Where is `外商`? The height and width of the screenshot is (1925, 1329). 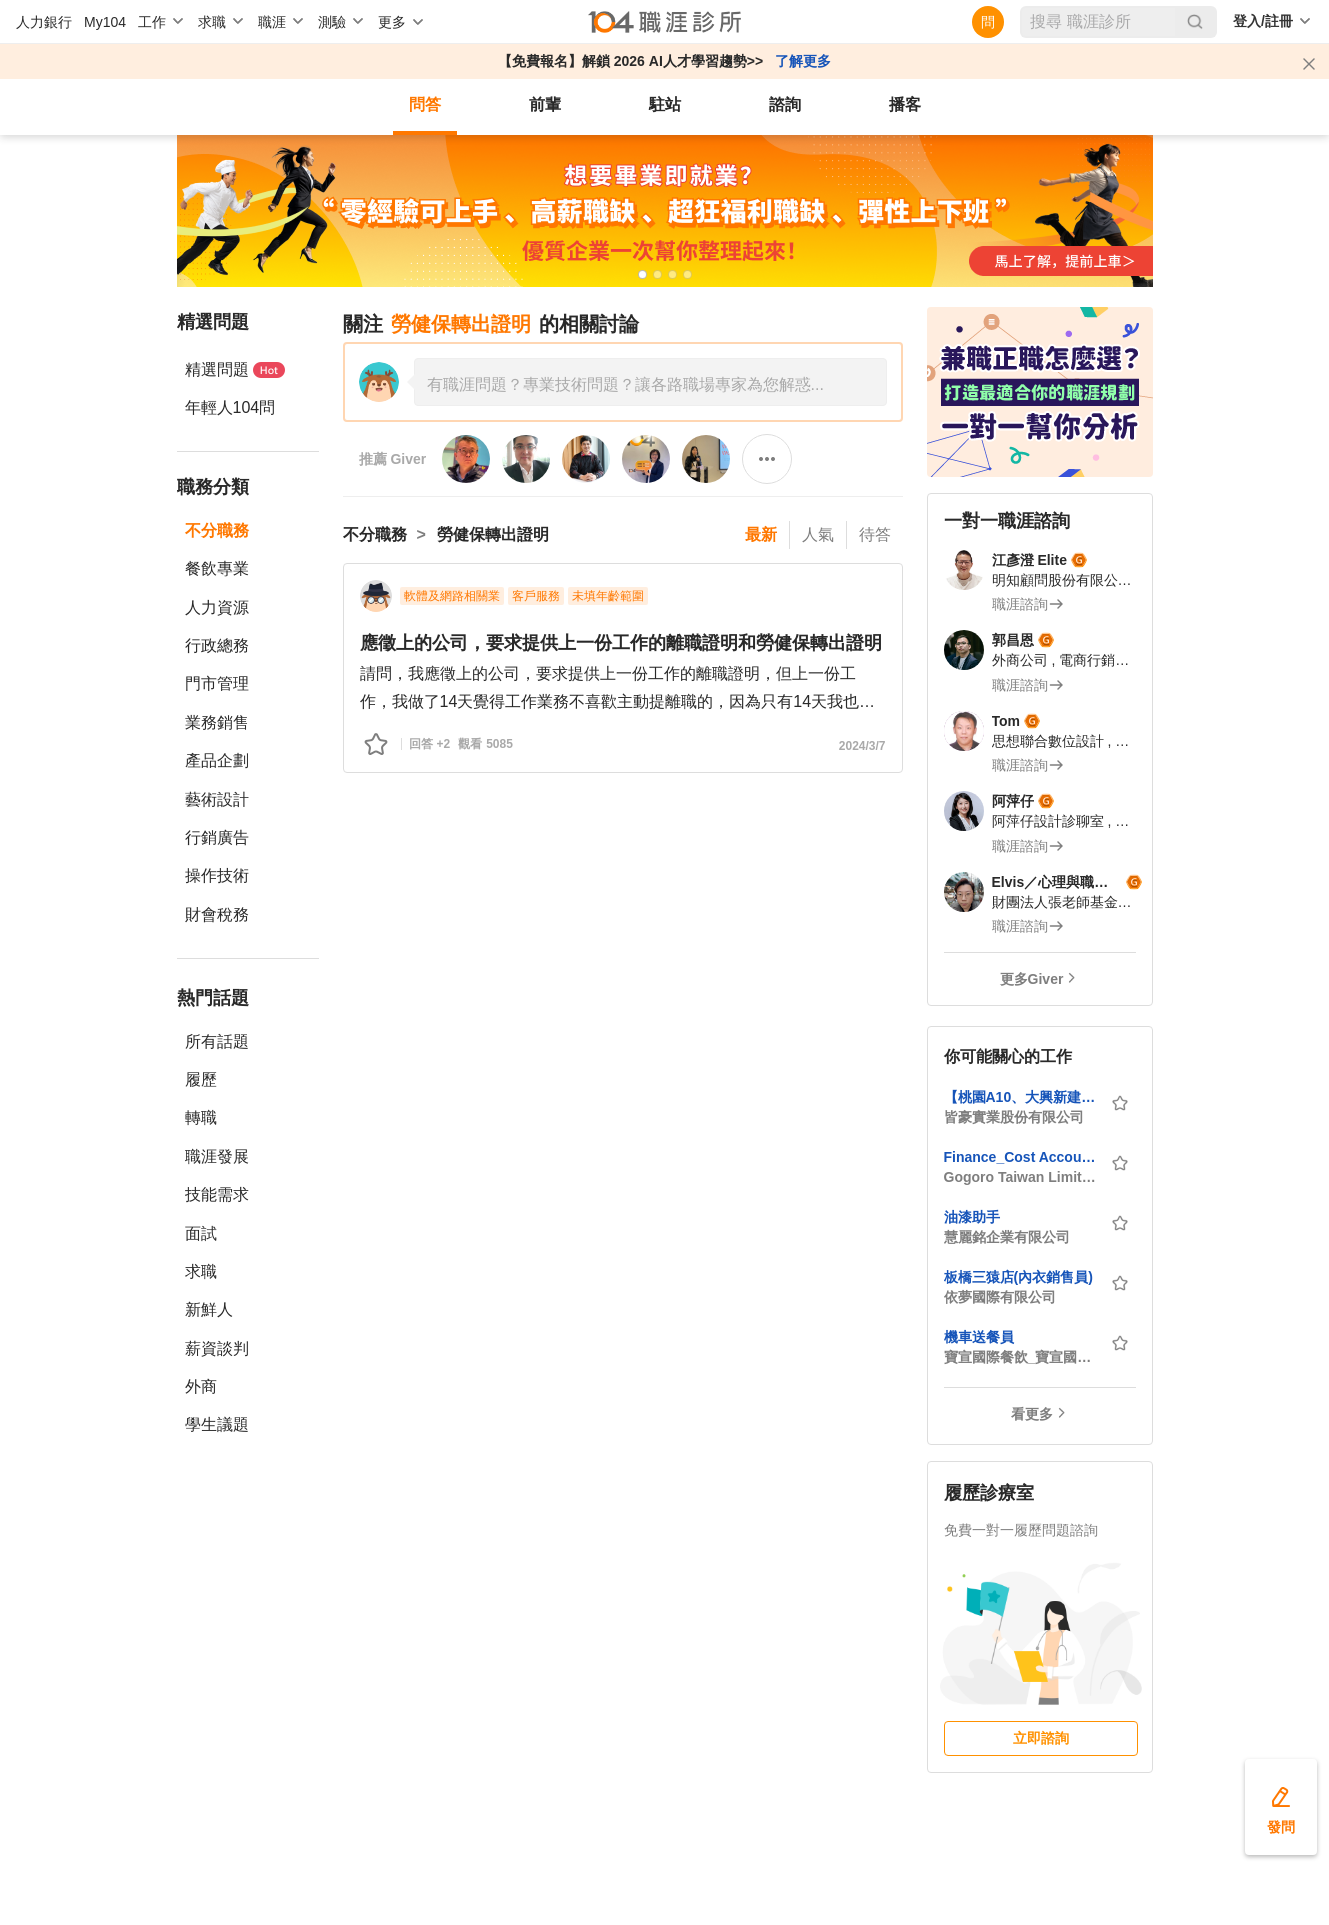
外商 is located at coordinates (201, 1386).